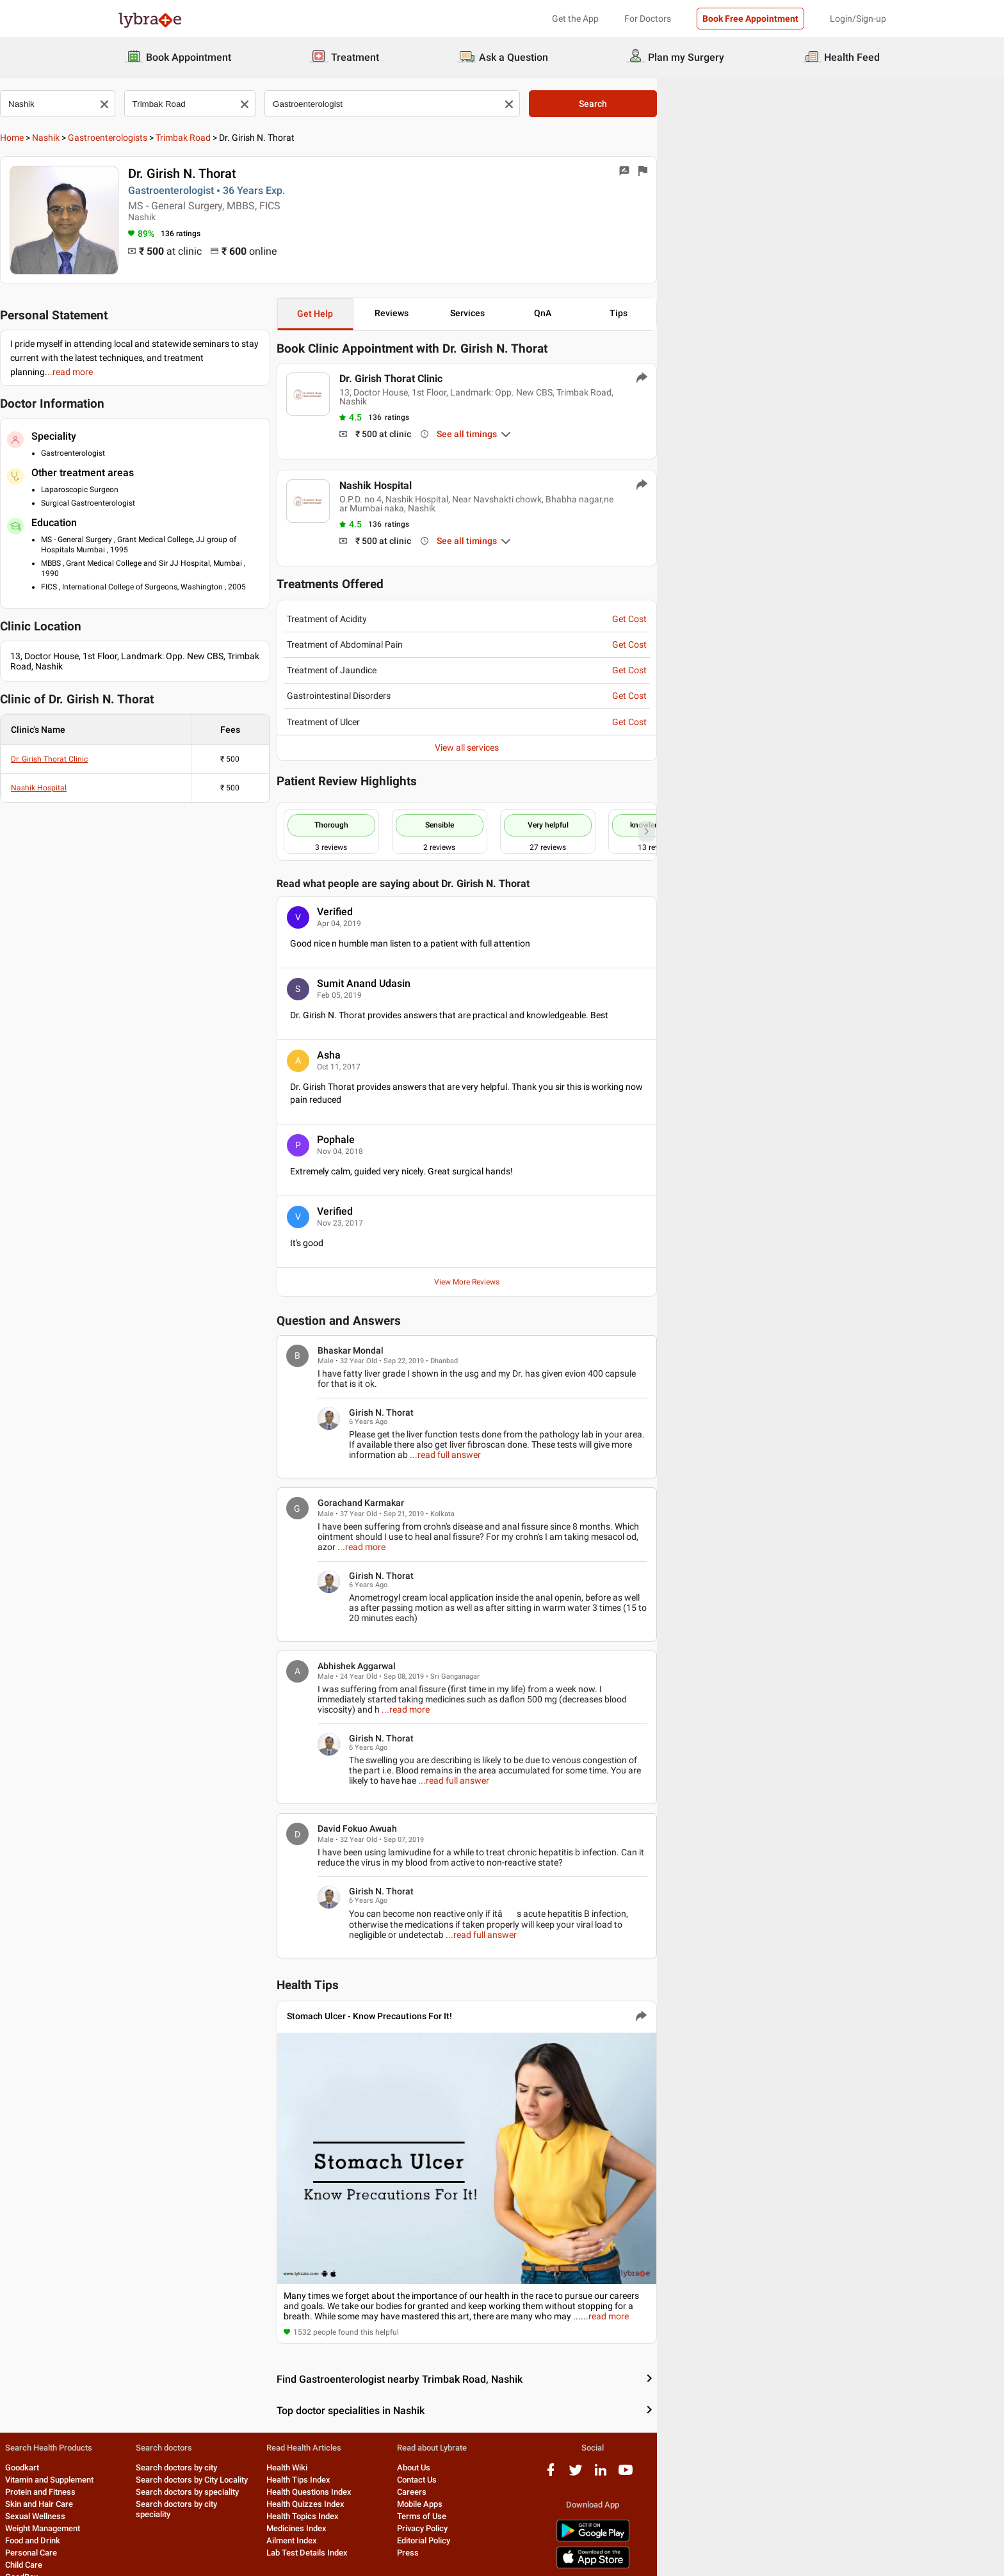  What do you see at coordinates (458, 2439) in the screenshot?
I see `Health Tips Index` at bounding box center [458, 2439].